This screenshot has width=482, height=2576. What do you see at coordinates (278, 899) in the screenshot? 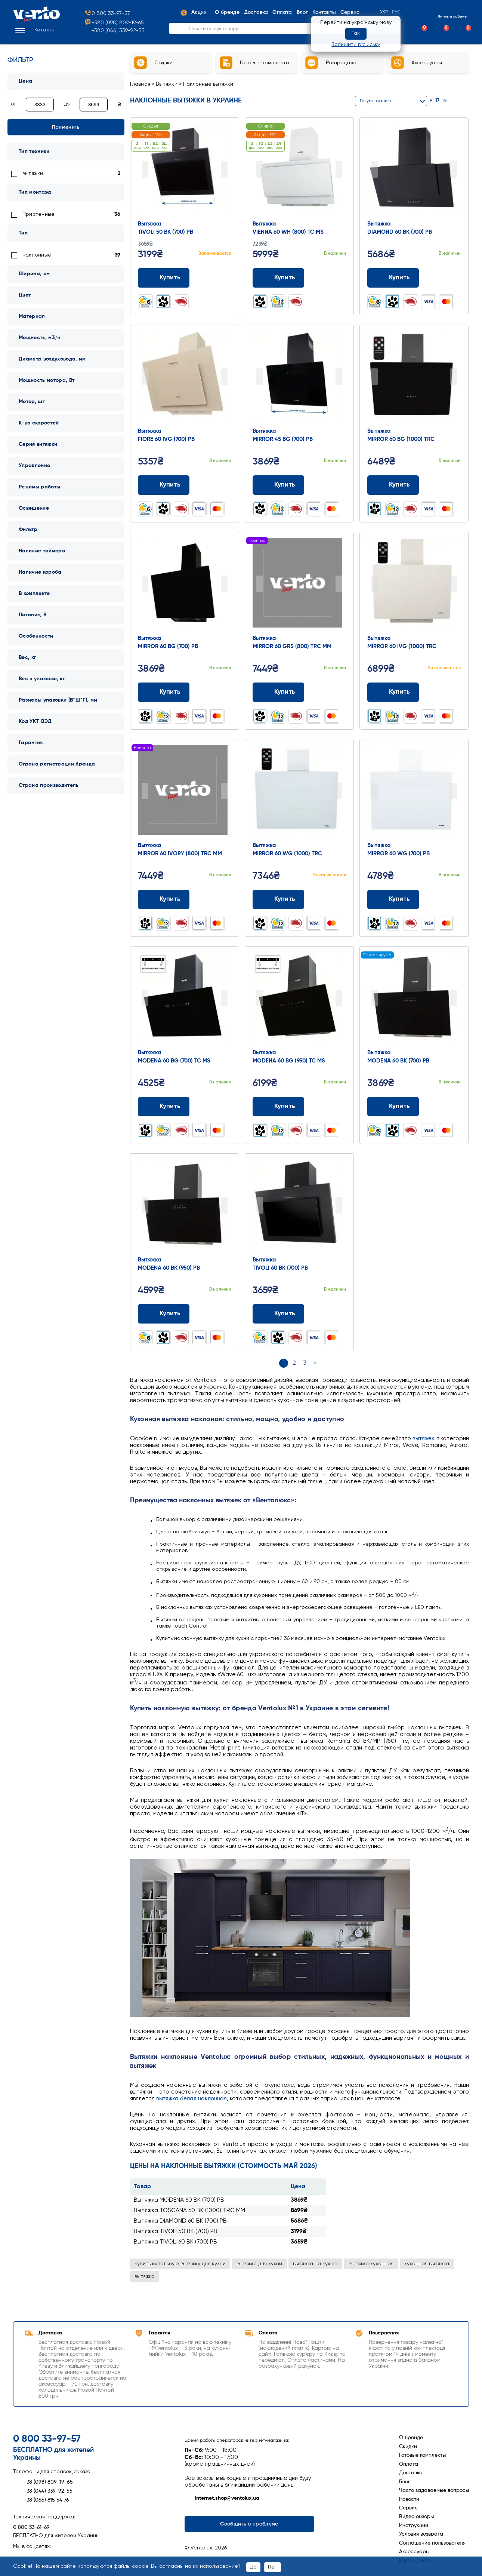
I see `Купить [Додати до кошика: Вытяжка MIRROR 60 WG (1000) TRC]` at bounding box center [278, 899].